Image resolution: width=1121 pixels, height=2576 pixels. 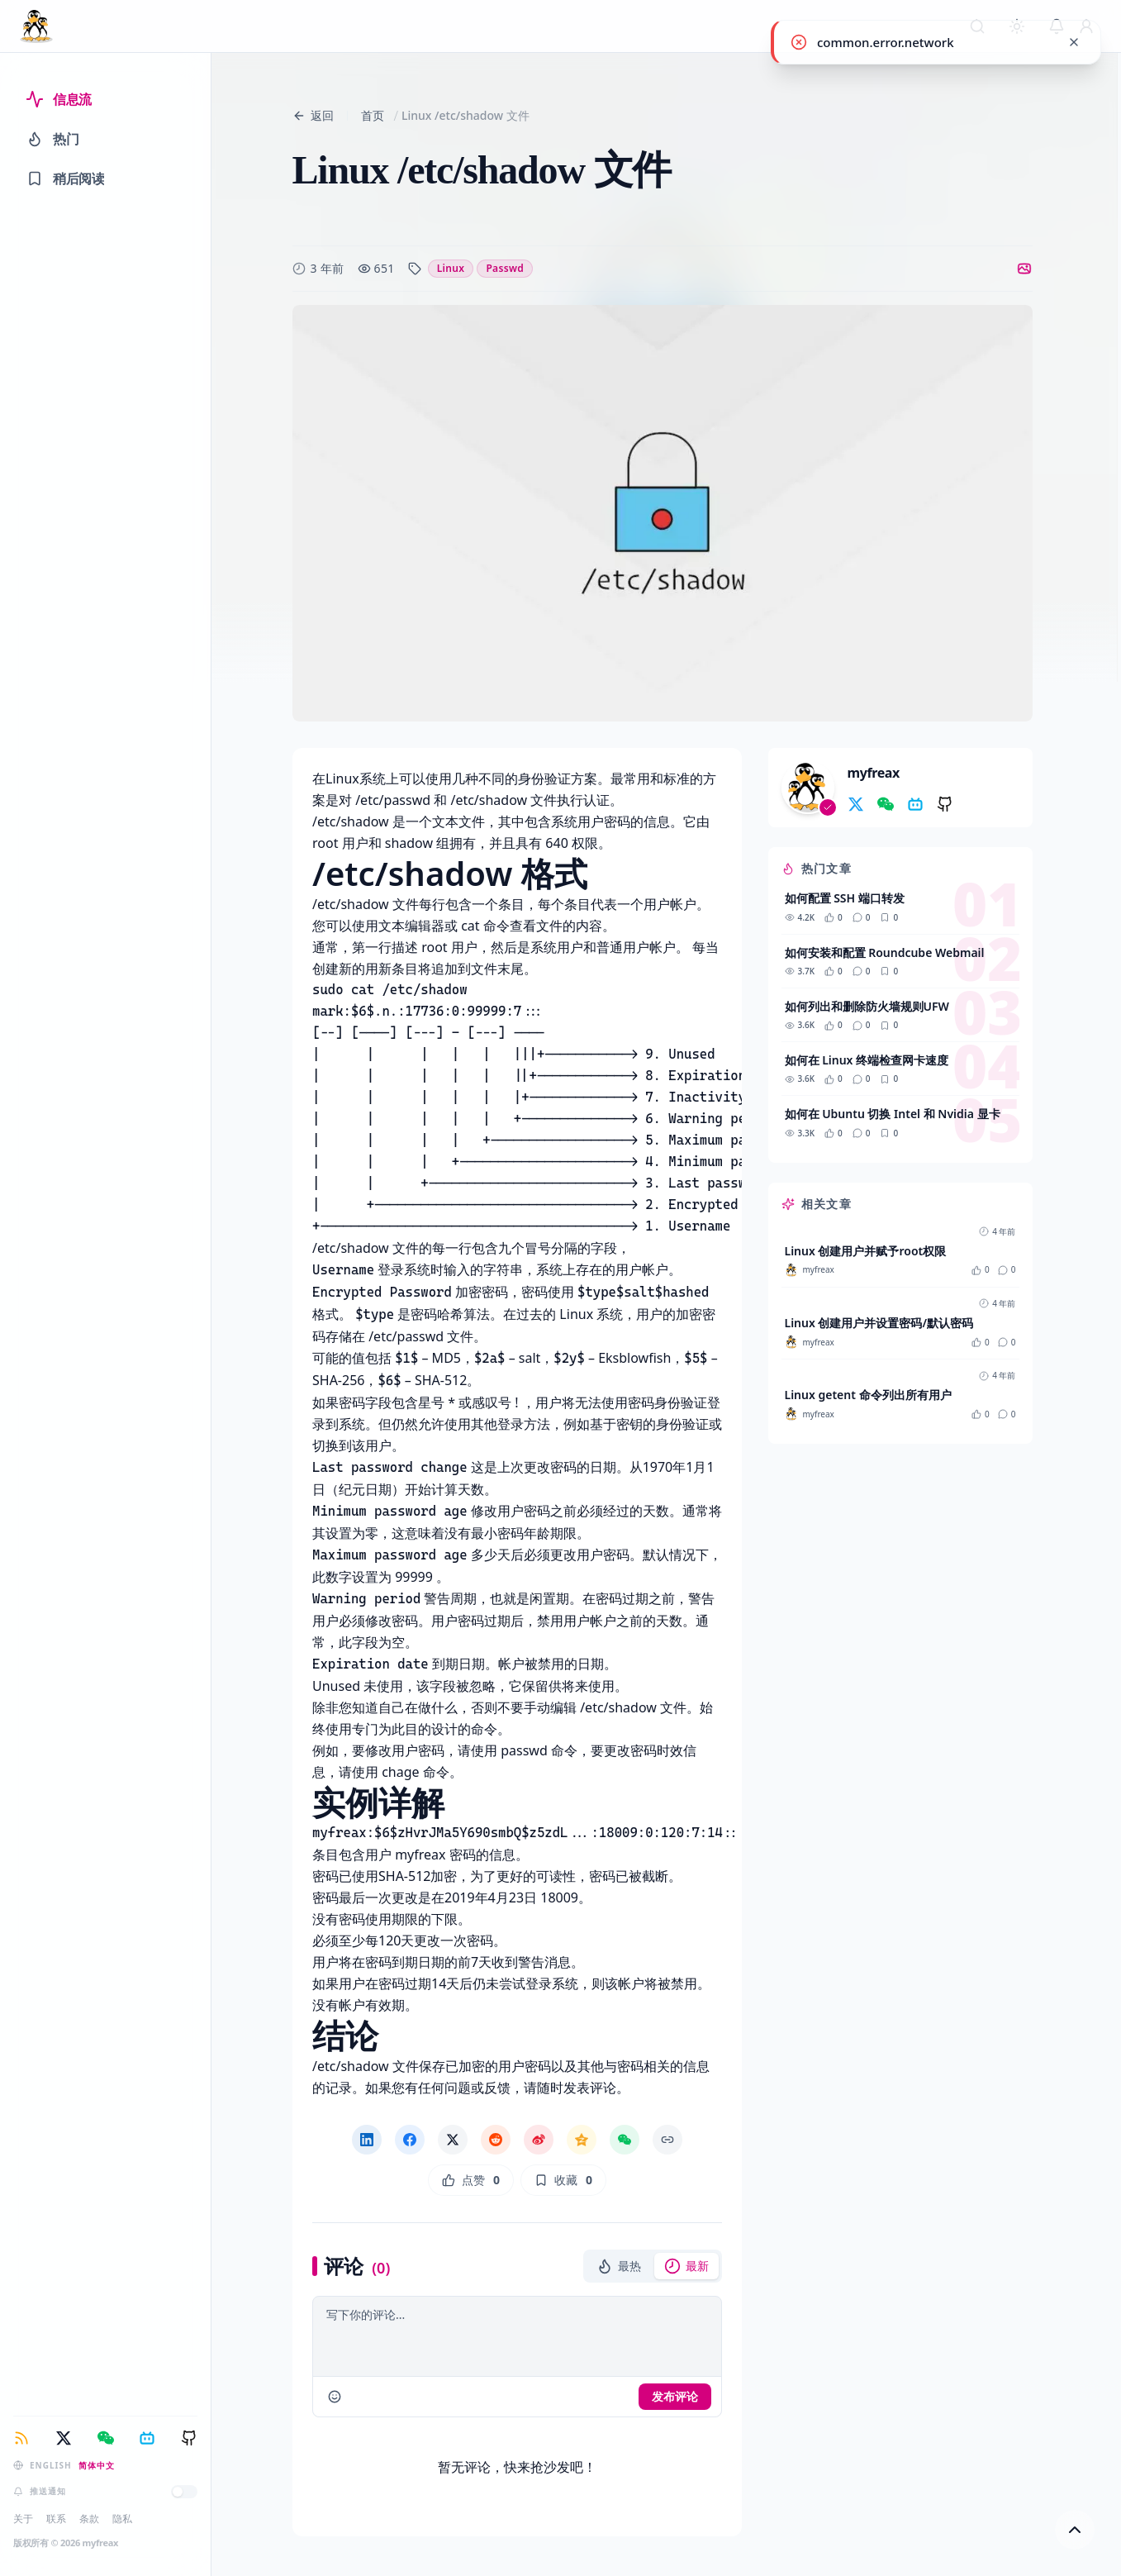 What do you see at coordinates (1074, 42) in the screenshot?
I see `[common.close]` at bounding box center [1074, 42].